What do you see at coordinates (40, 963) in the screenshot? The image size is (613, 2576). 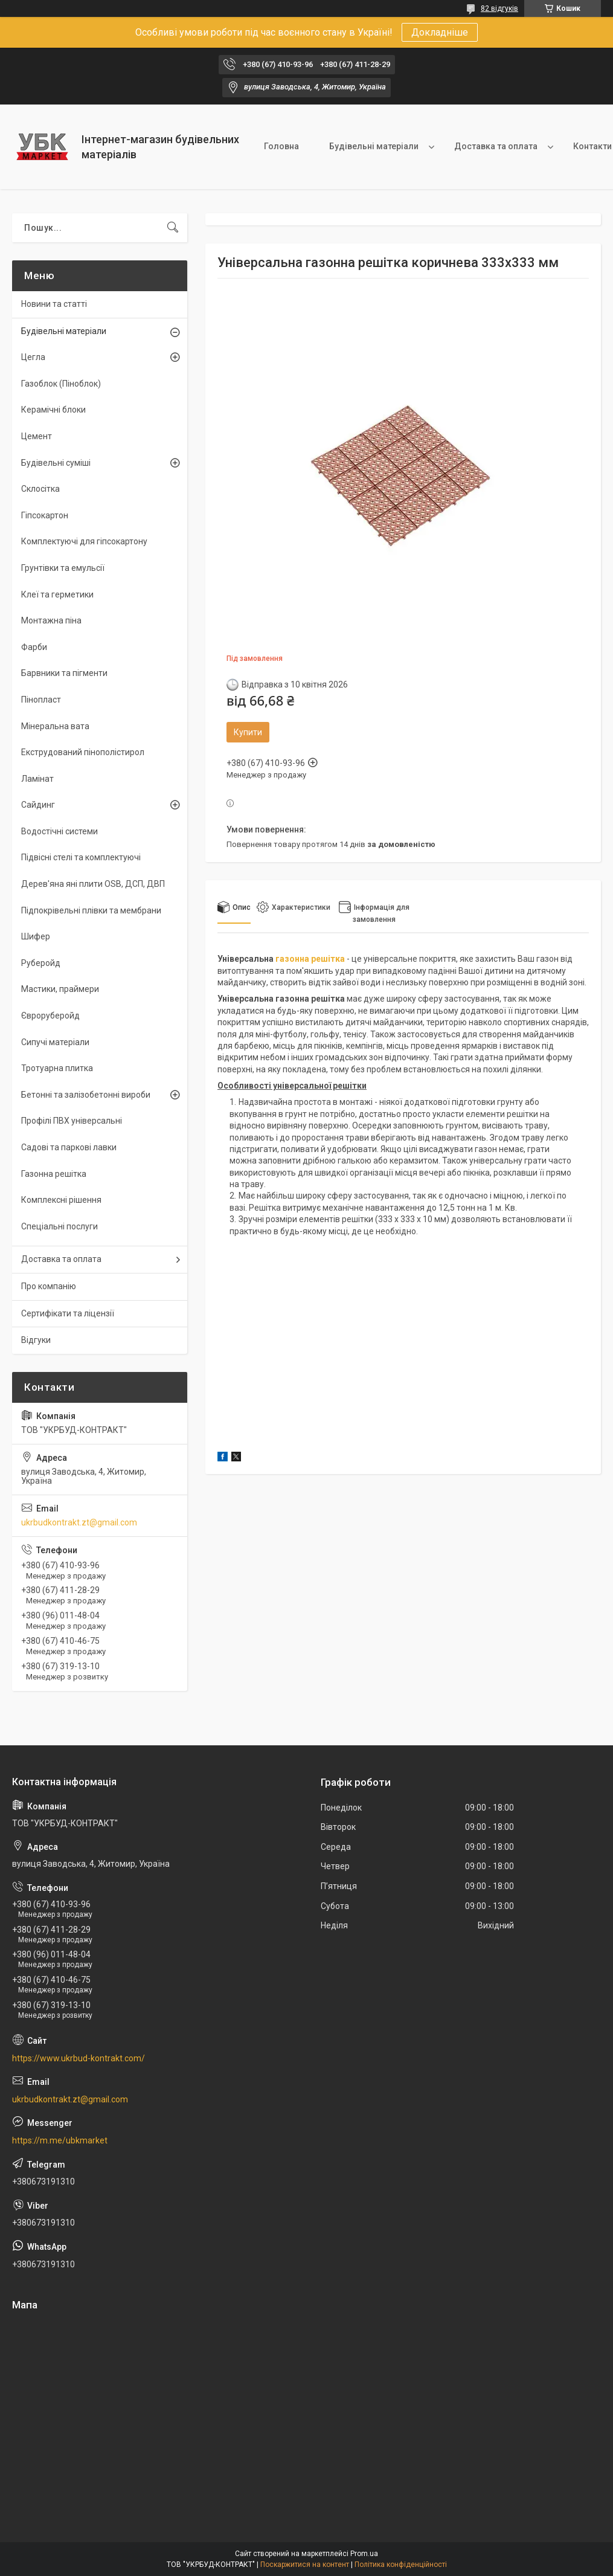 I see `Руберойд` at bounding box center [40, 963].